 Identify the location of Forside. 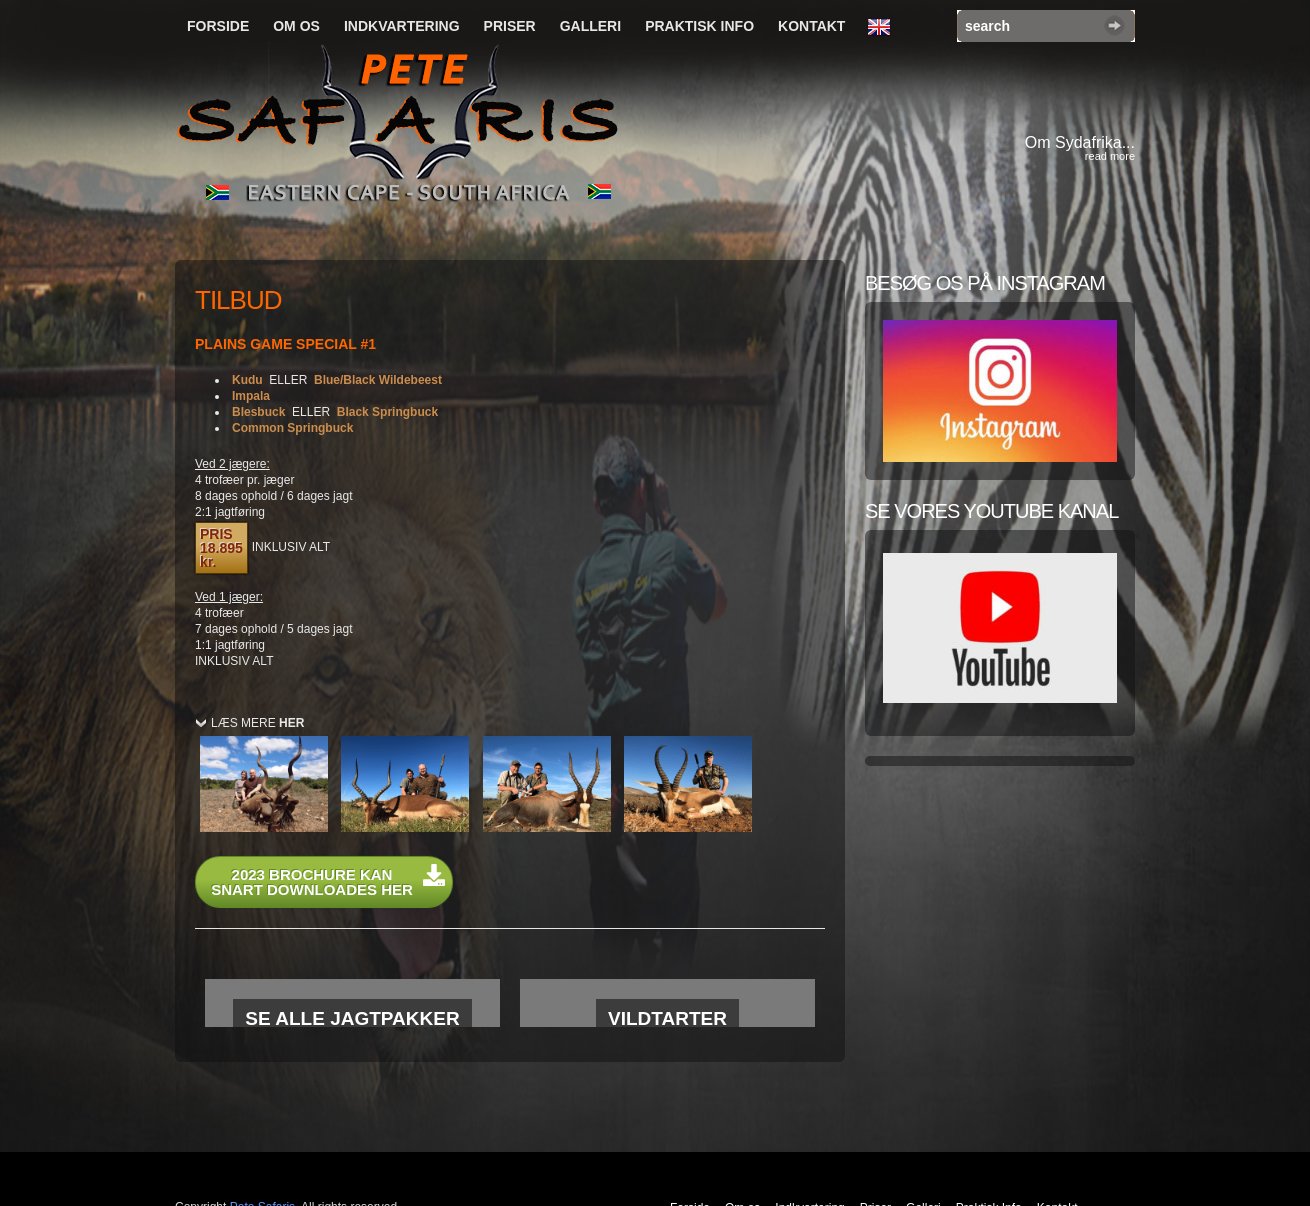
(218, 26).